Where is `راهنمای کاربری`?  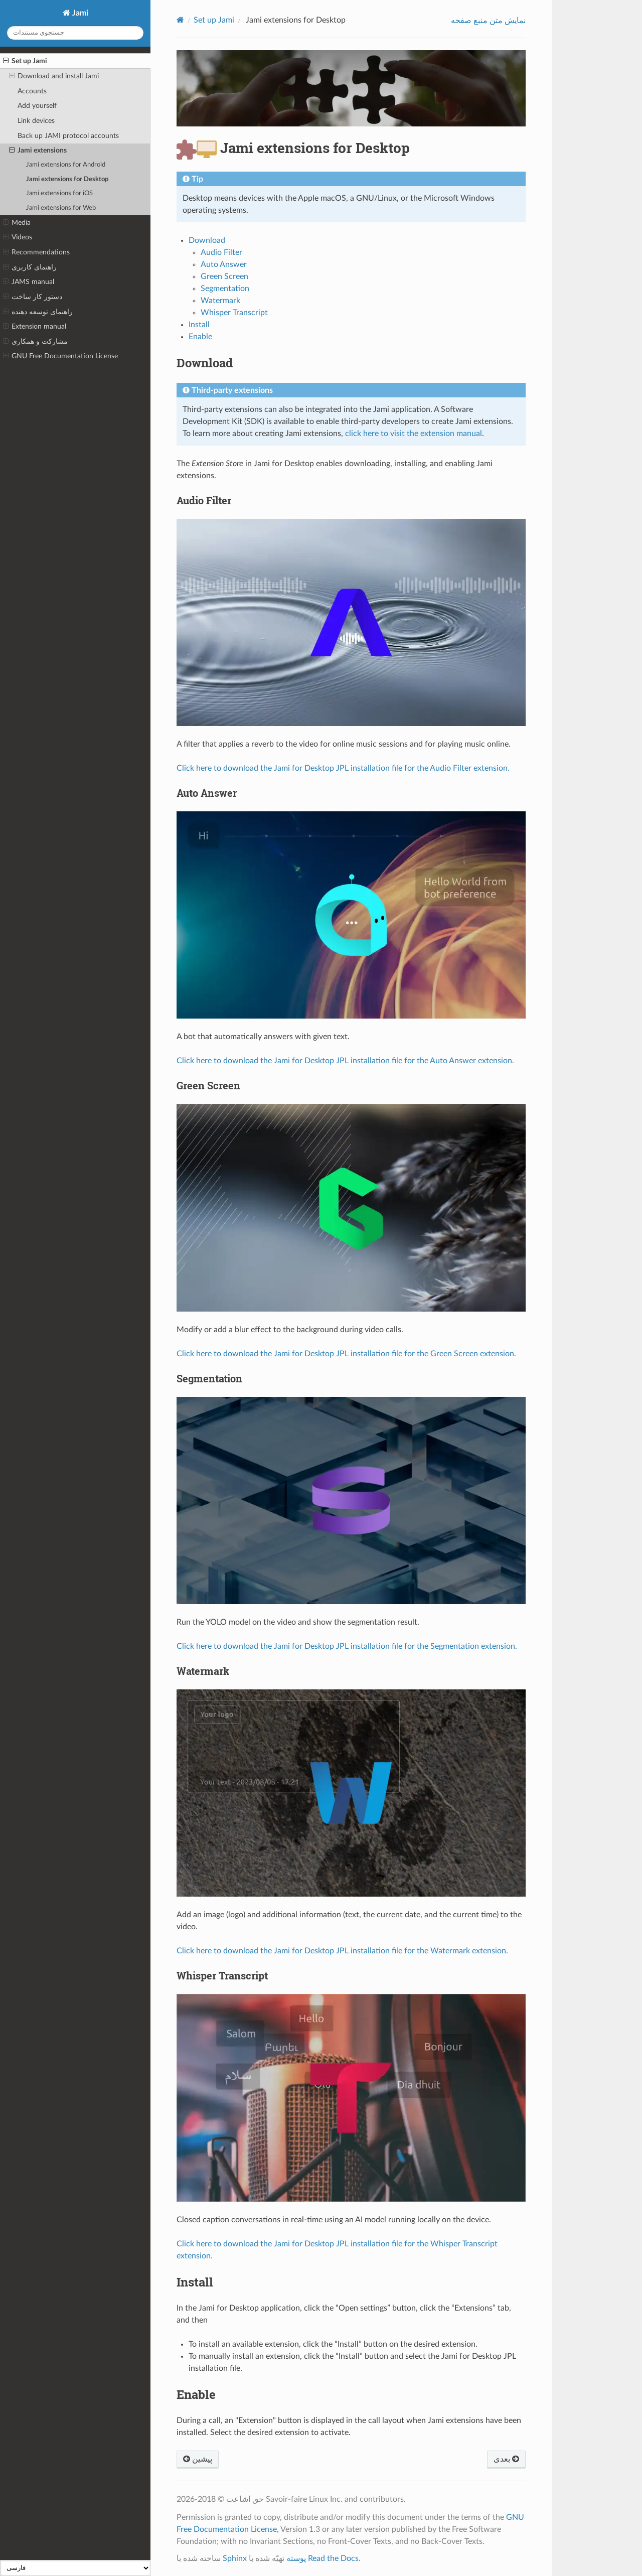
راهنمای کاربری is located at coordinates (30, 267).